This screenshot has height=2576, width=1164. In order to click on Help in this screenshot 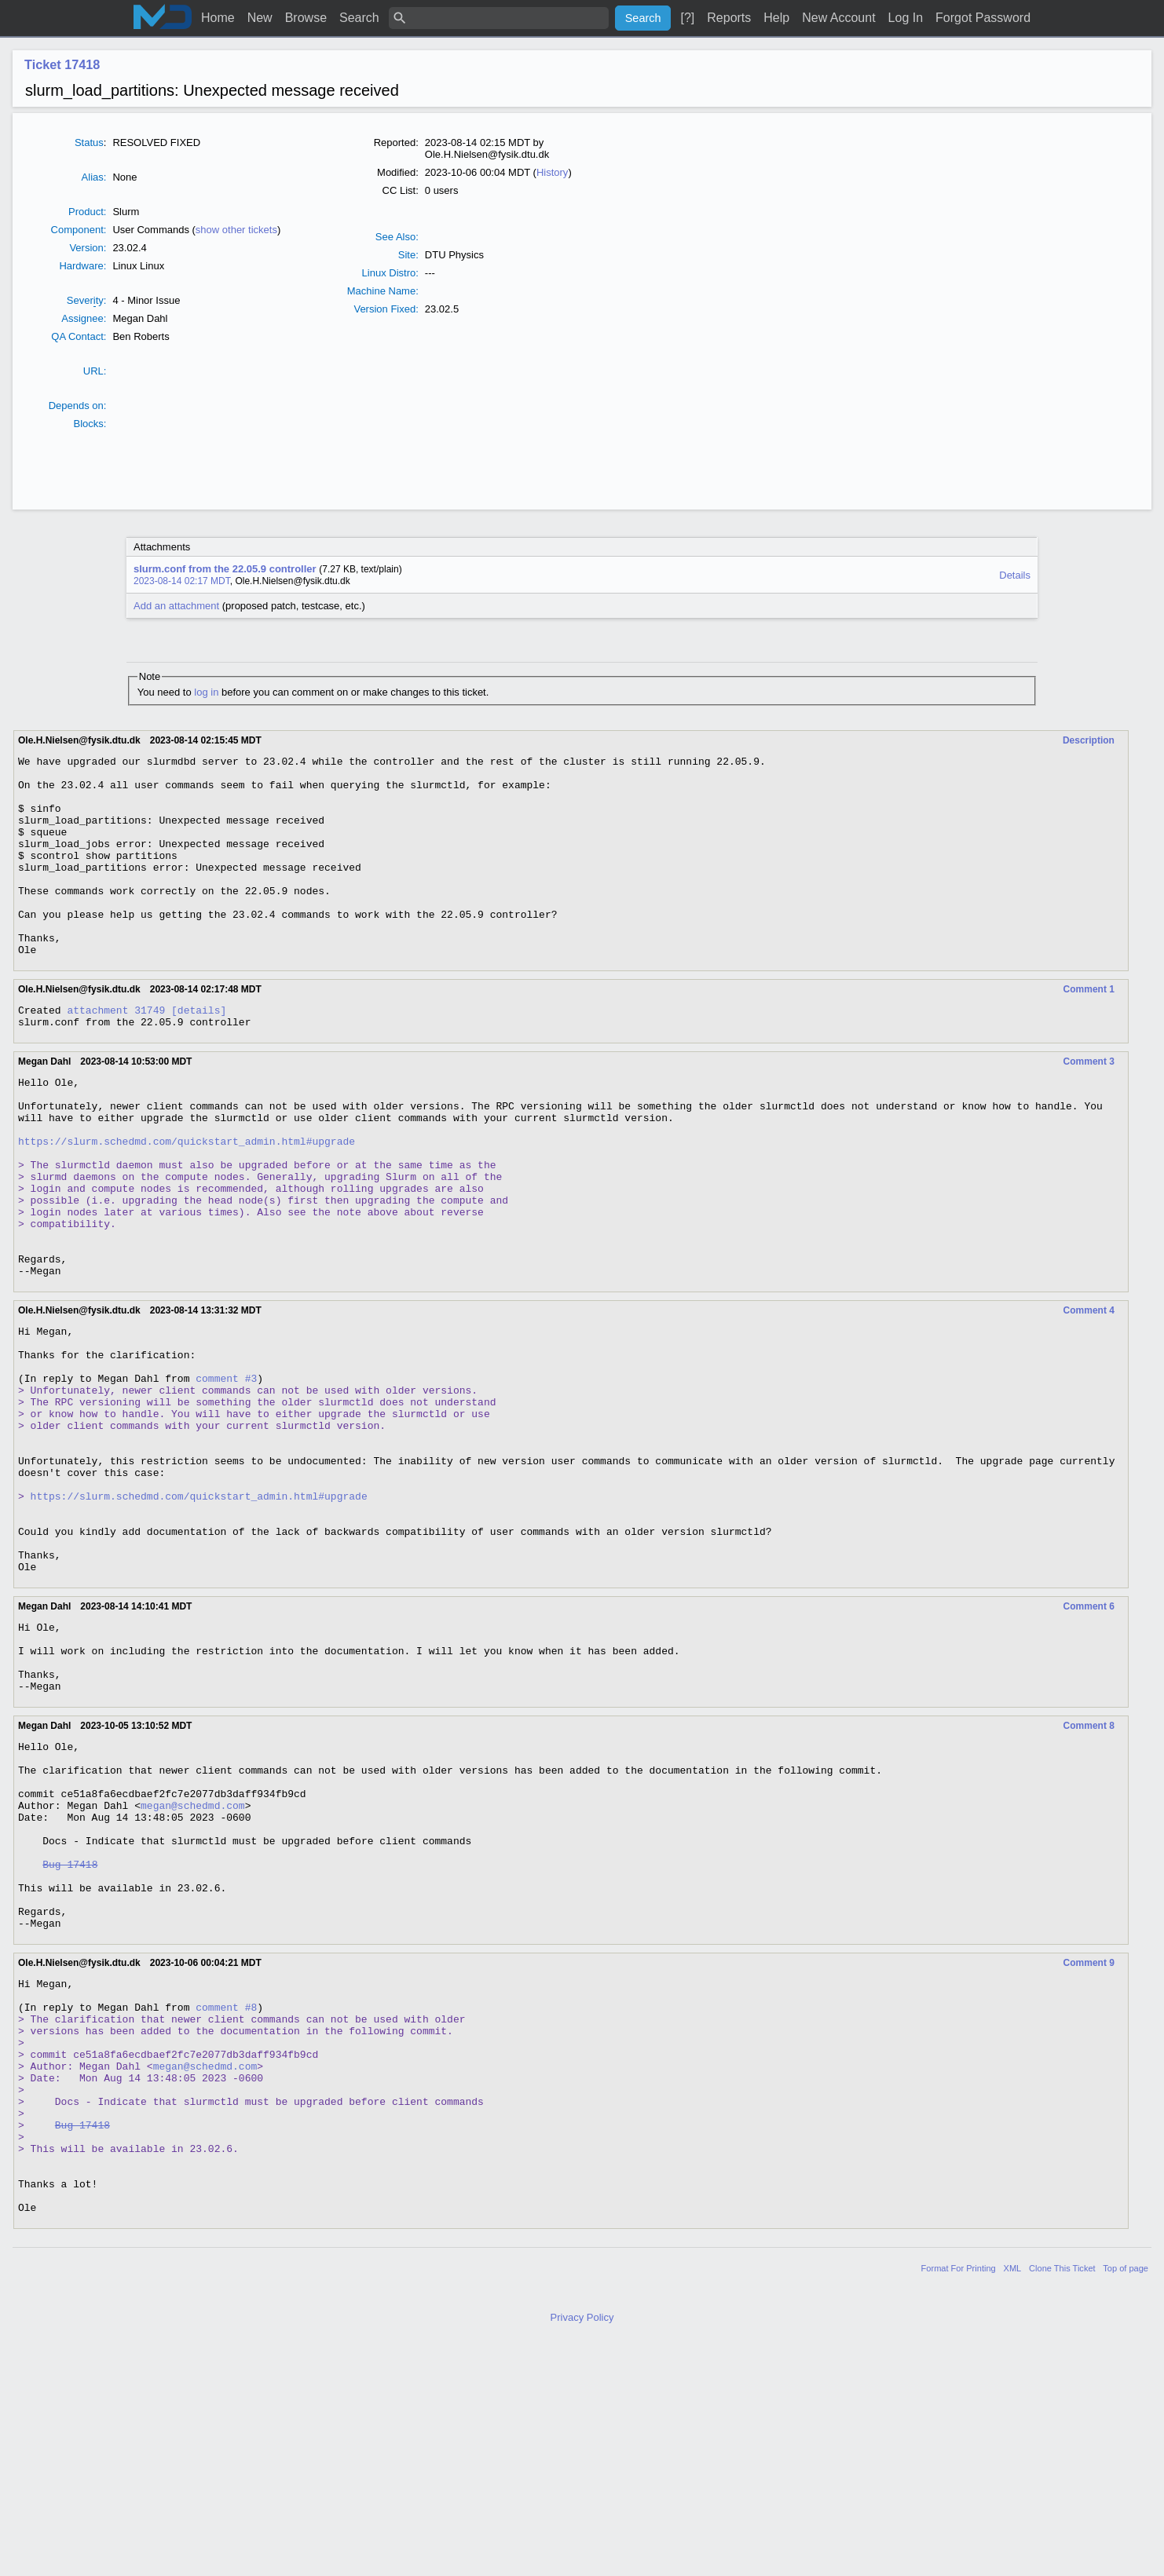, I will do `click(776, 17)`.